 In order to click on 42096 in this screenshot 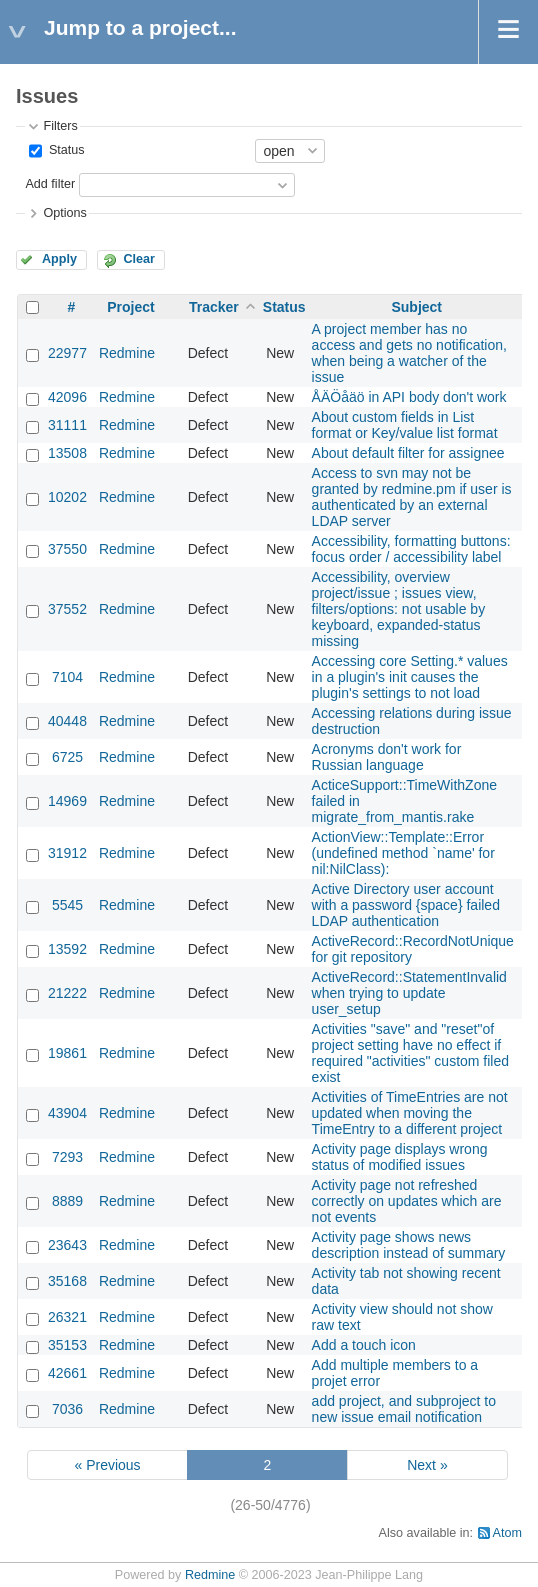, I will do `click(67, 397)`.